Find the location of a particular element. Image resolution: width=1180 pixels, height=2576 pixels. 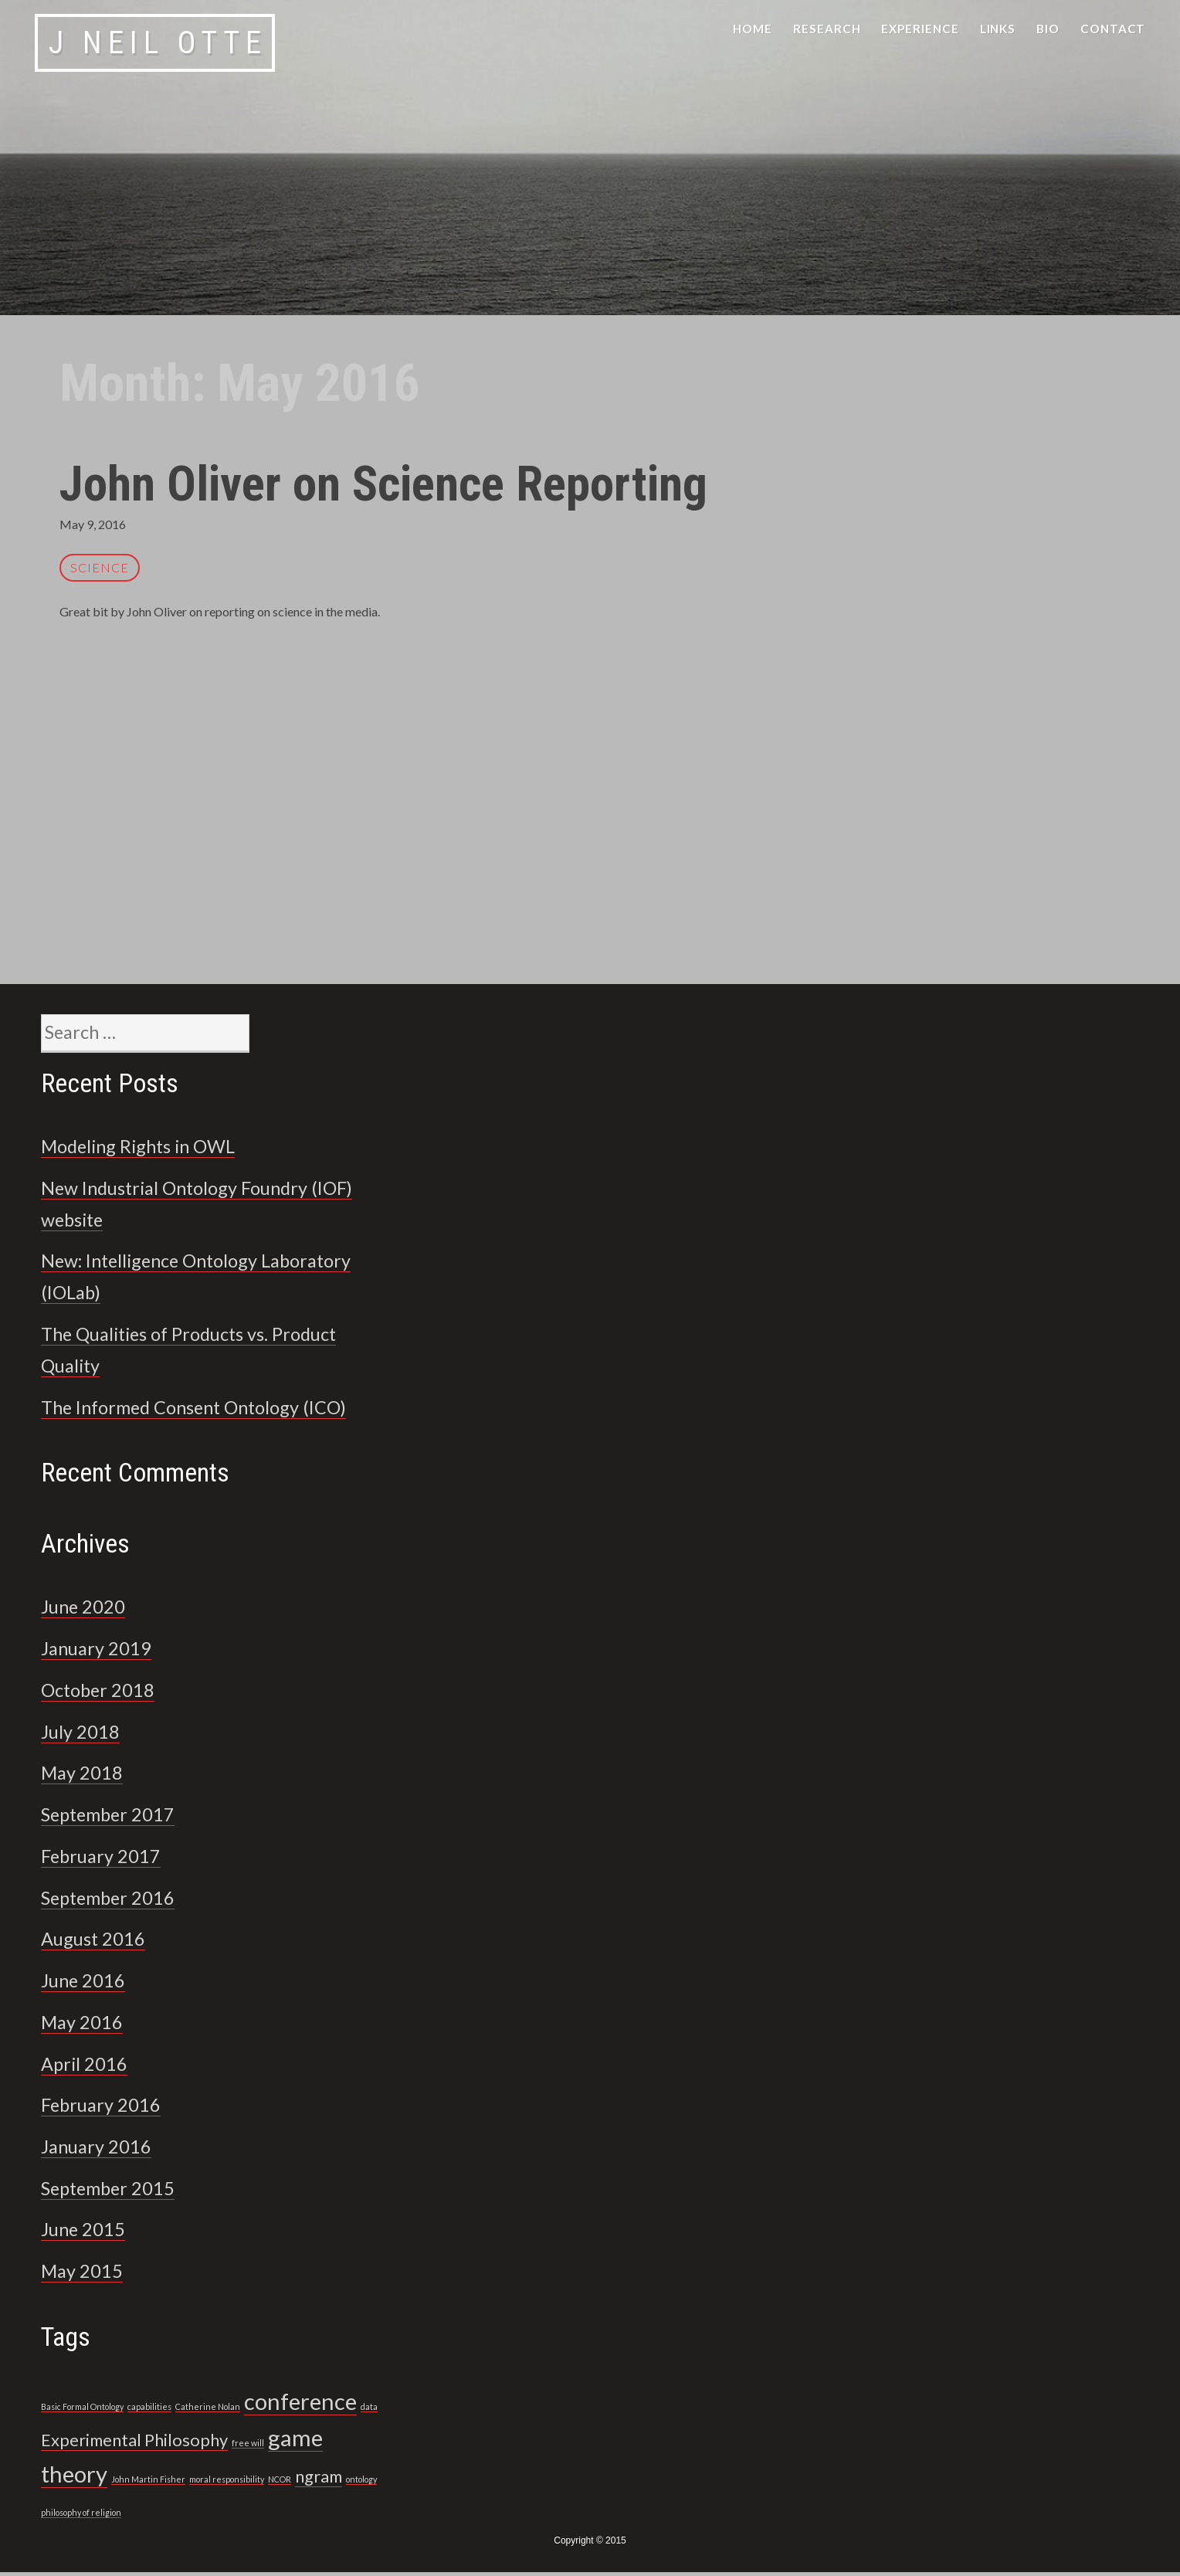

January 2016 is located at coordinates (101, 2149).